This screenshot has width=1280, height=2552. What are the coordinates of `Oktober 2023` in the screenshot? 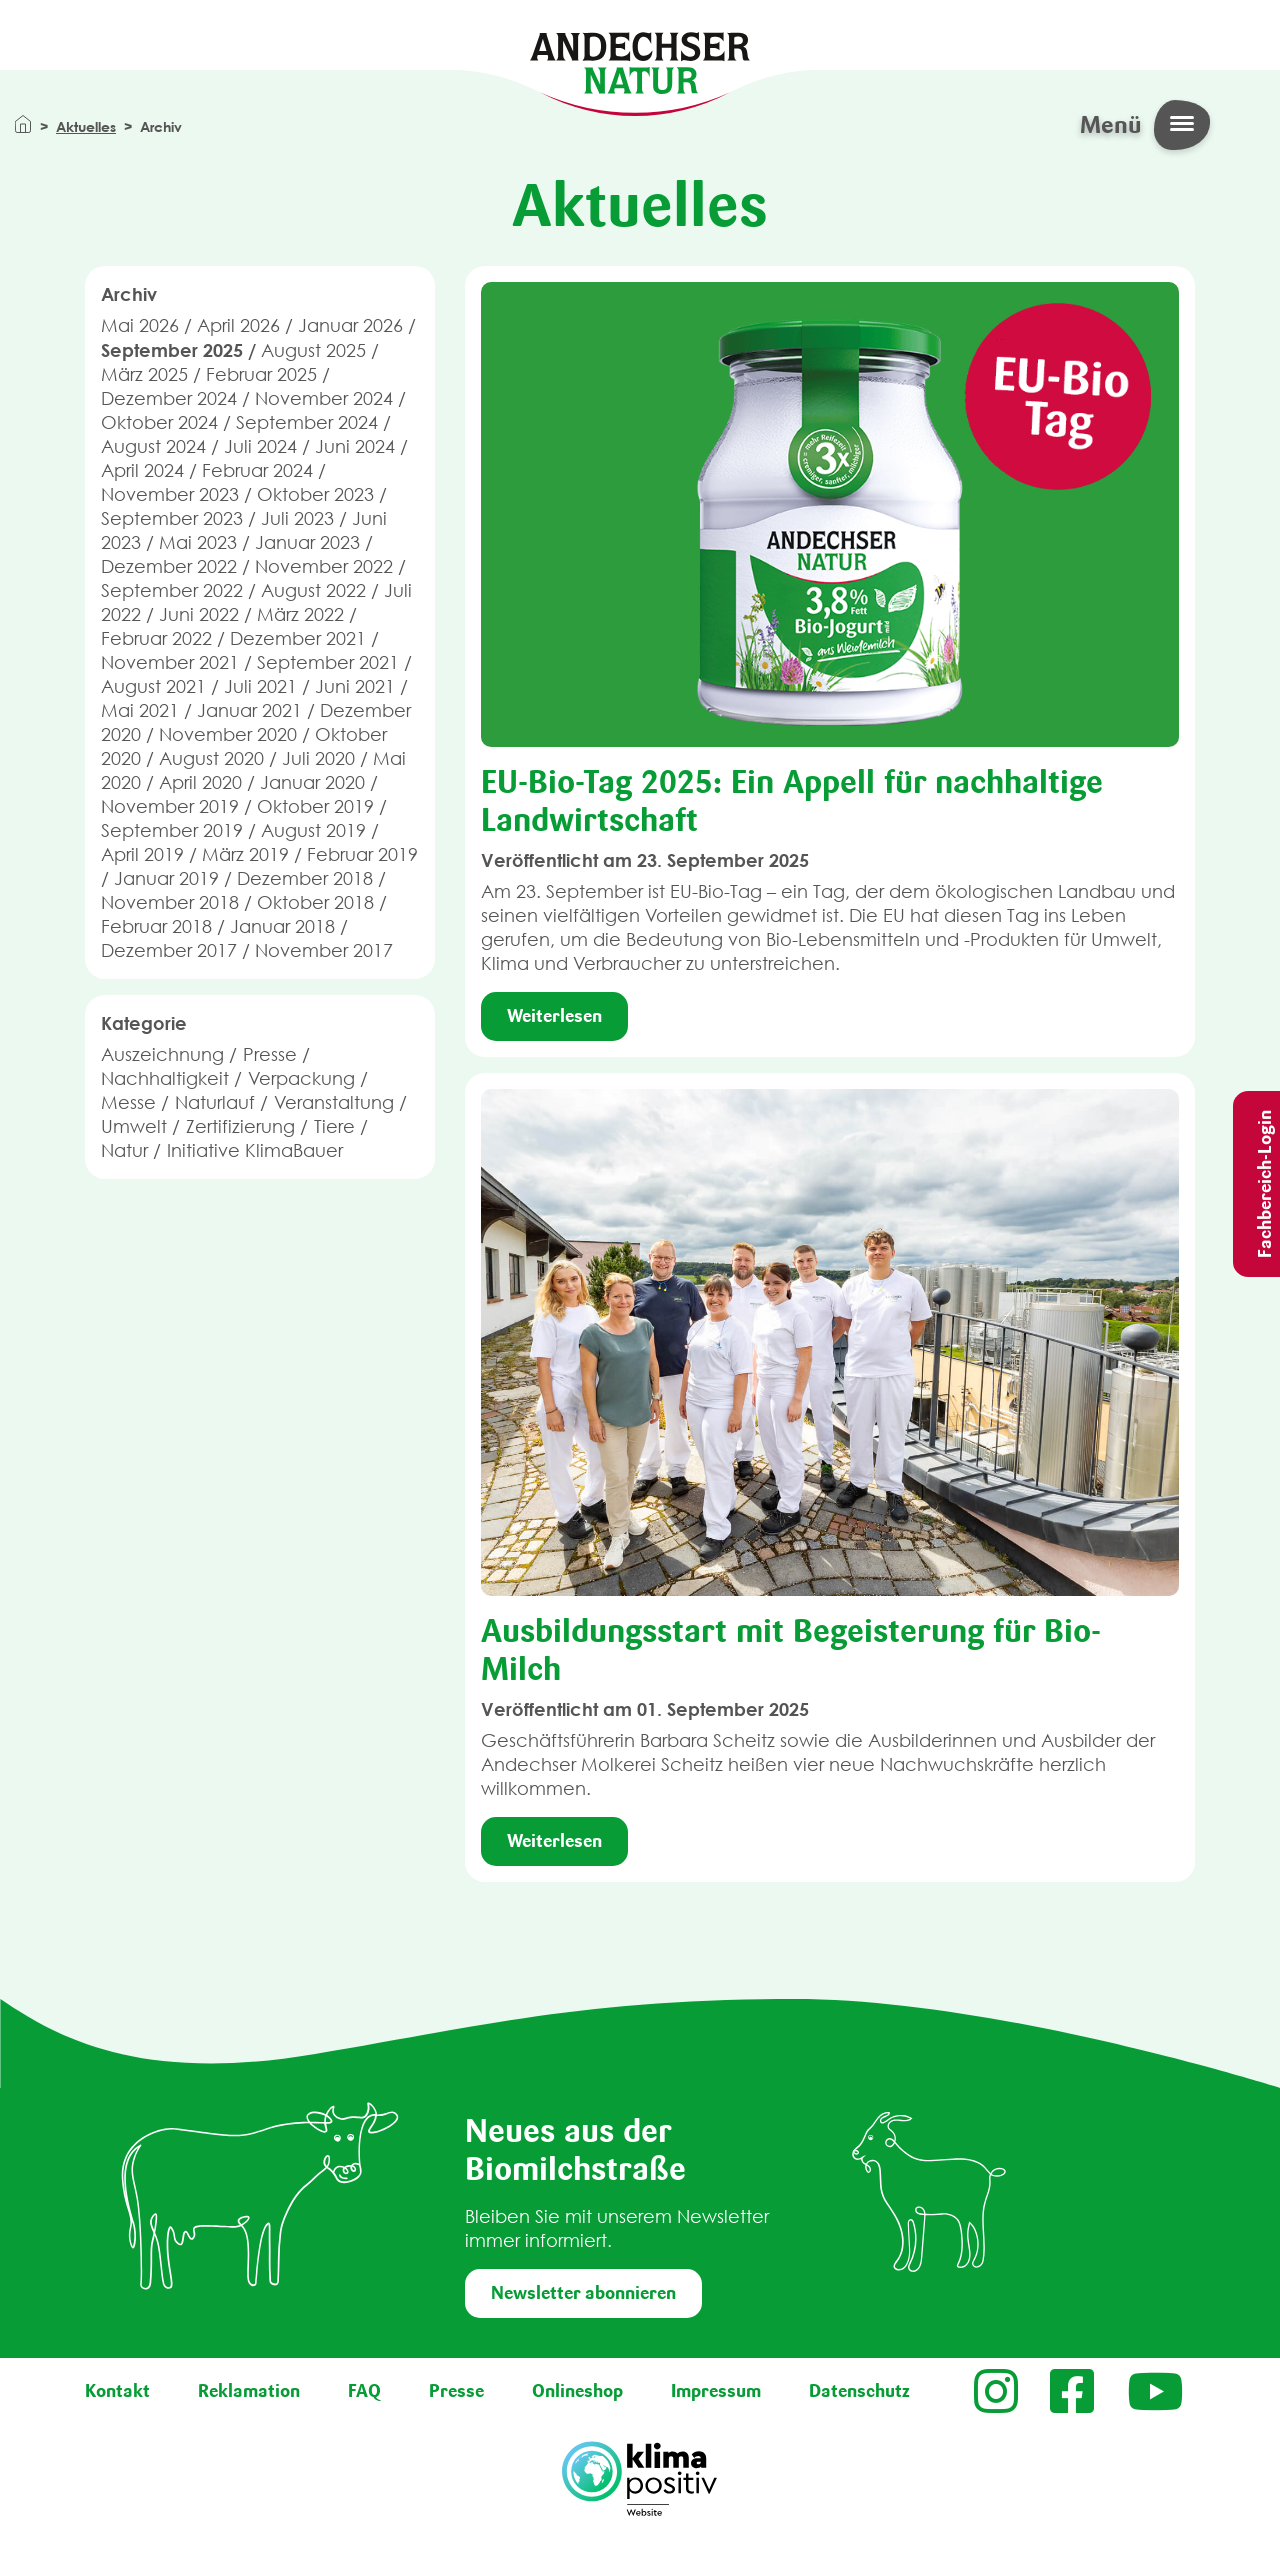 It's located at (315, 494).